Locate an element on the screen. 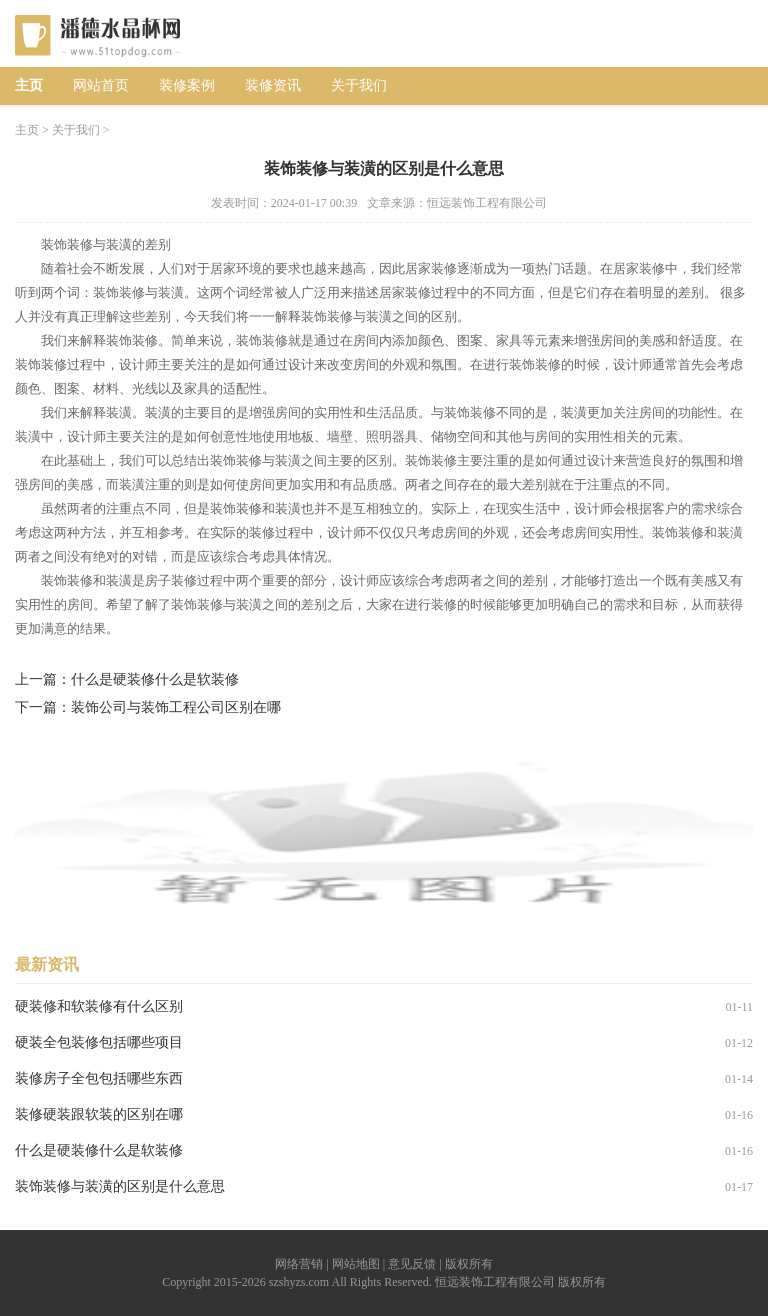 The width and height of the screenshot is (768, 1316). 装修房子全包包括哪些东西 is located at coordinates (99, 1078).